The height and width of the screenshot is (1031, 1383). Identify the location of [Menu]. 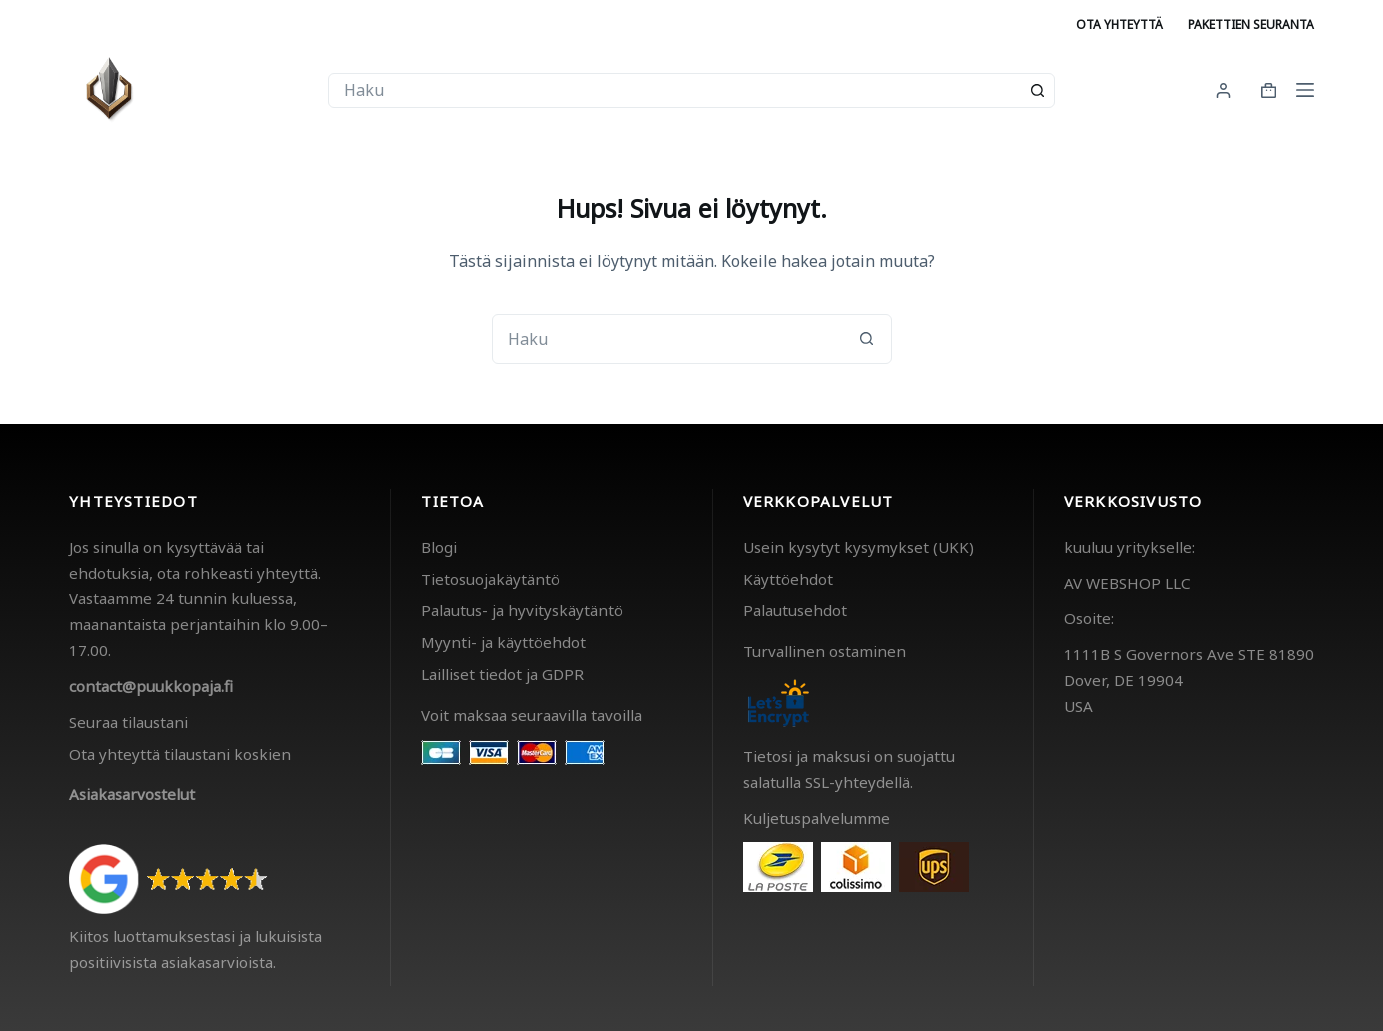
(1305, 90).